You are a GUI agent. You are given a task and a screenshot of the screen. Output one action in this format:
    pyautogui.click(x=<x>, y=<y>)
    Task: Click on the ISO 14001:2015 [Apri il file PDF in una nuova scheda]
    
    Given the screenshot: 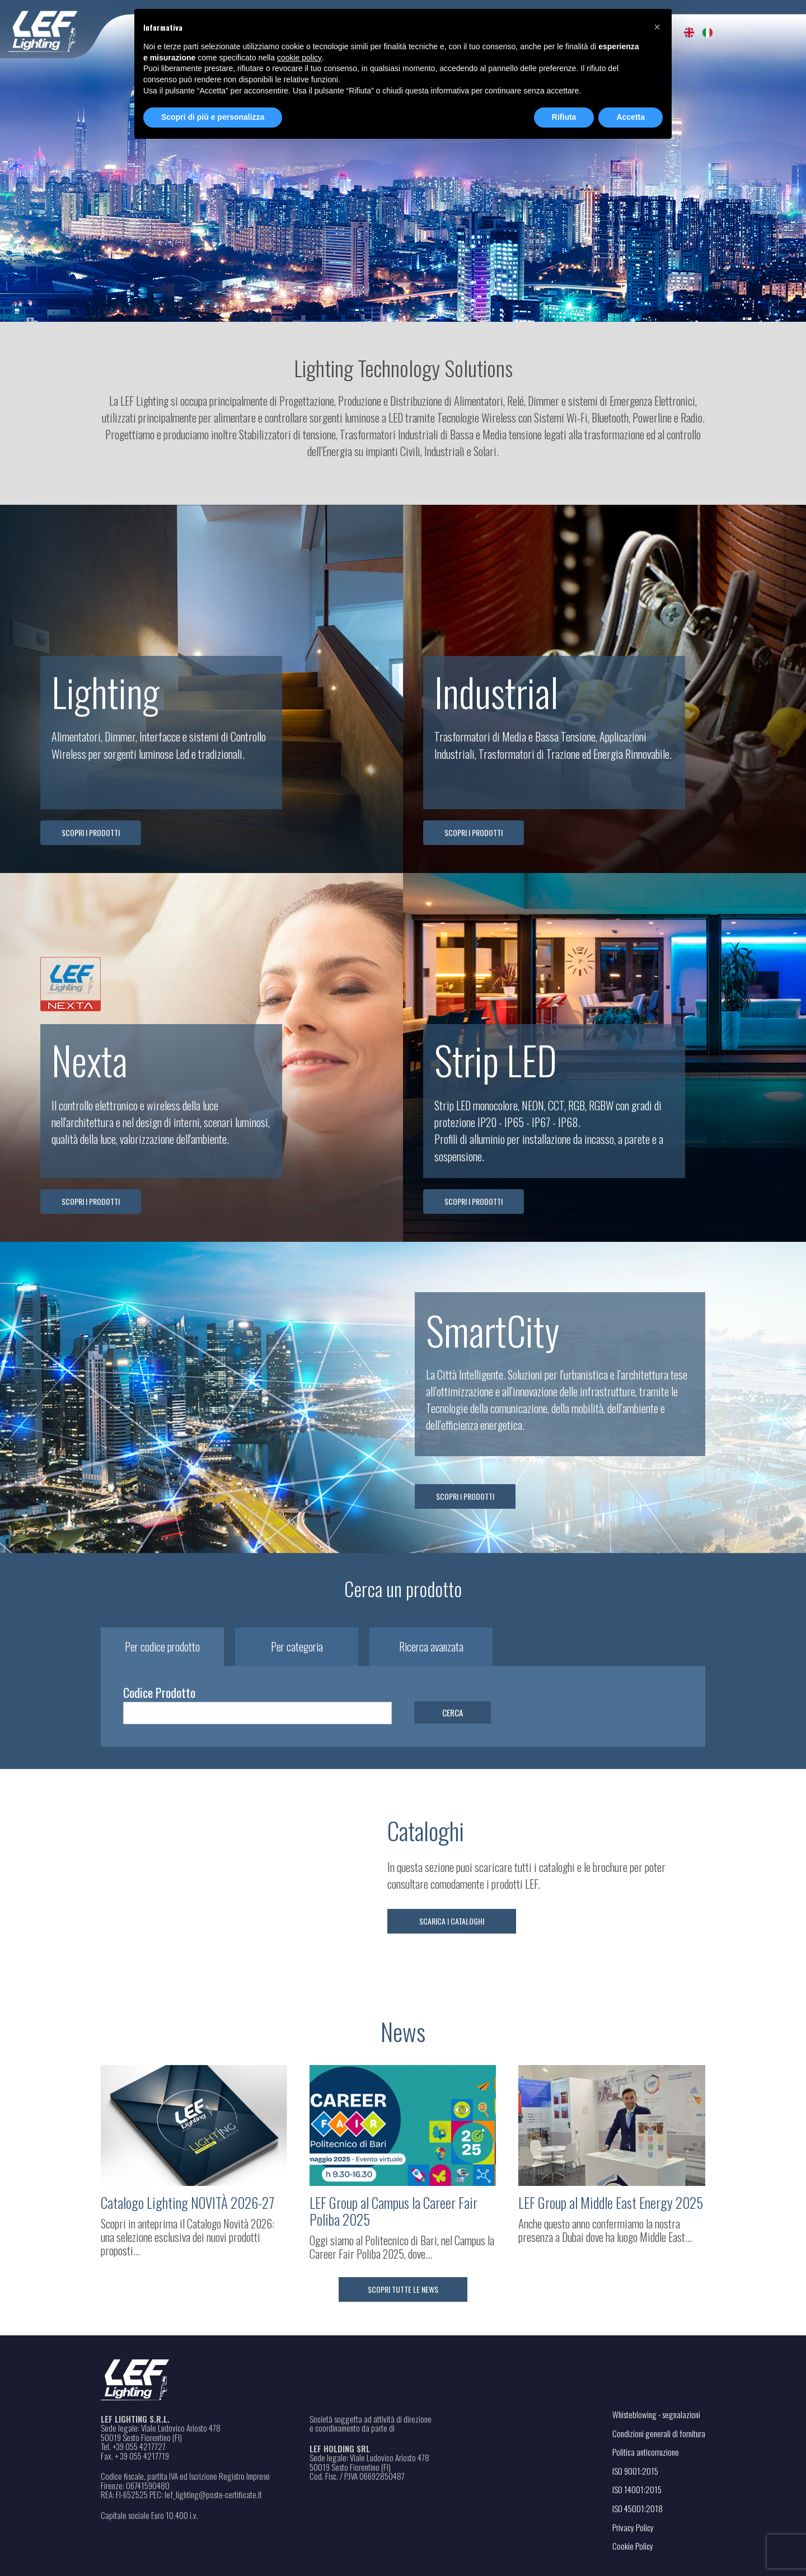 What is the action you would take?
    pyautogui.click(x=637, y=2489)
    